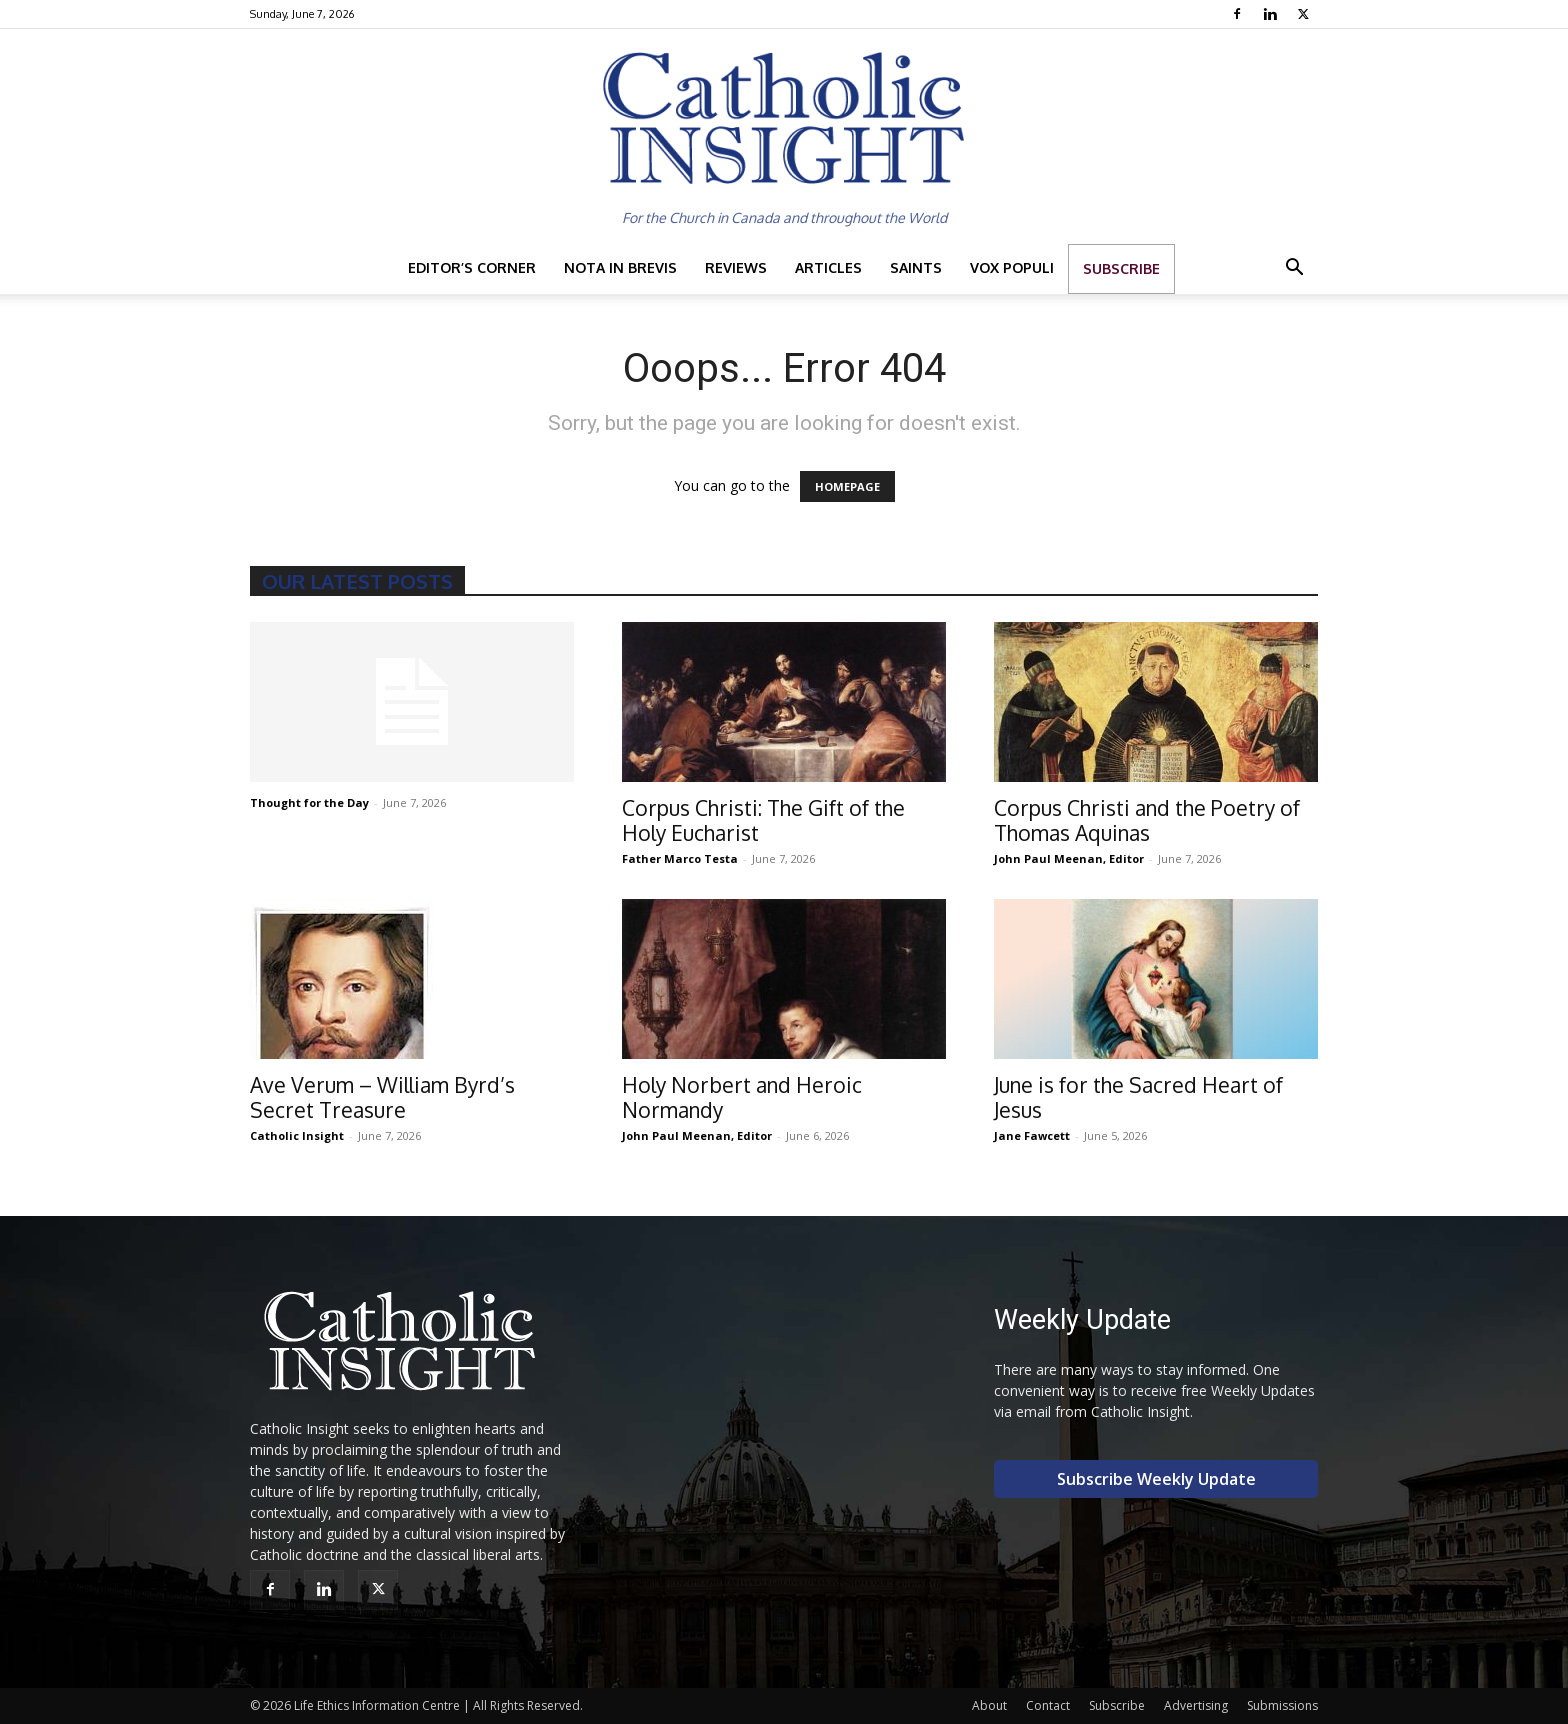  Describe the element at coordinates (847, 486) in the screenshot. I see `HOMEPAGE` at that location.